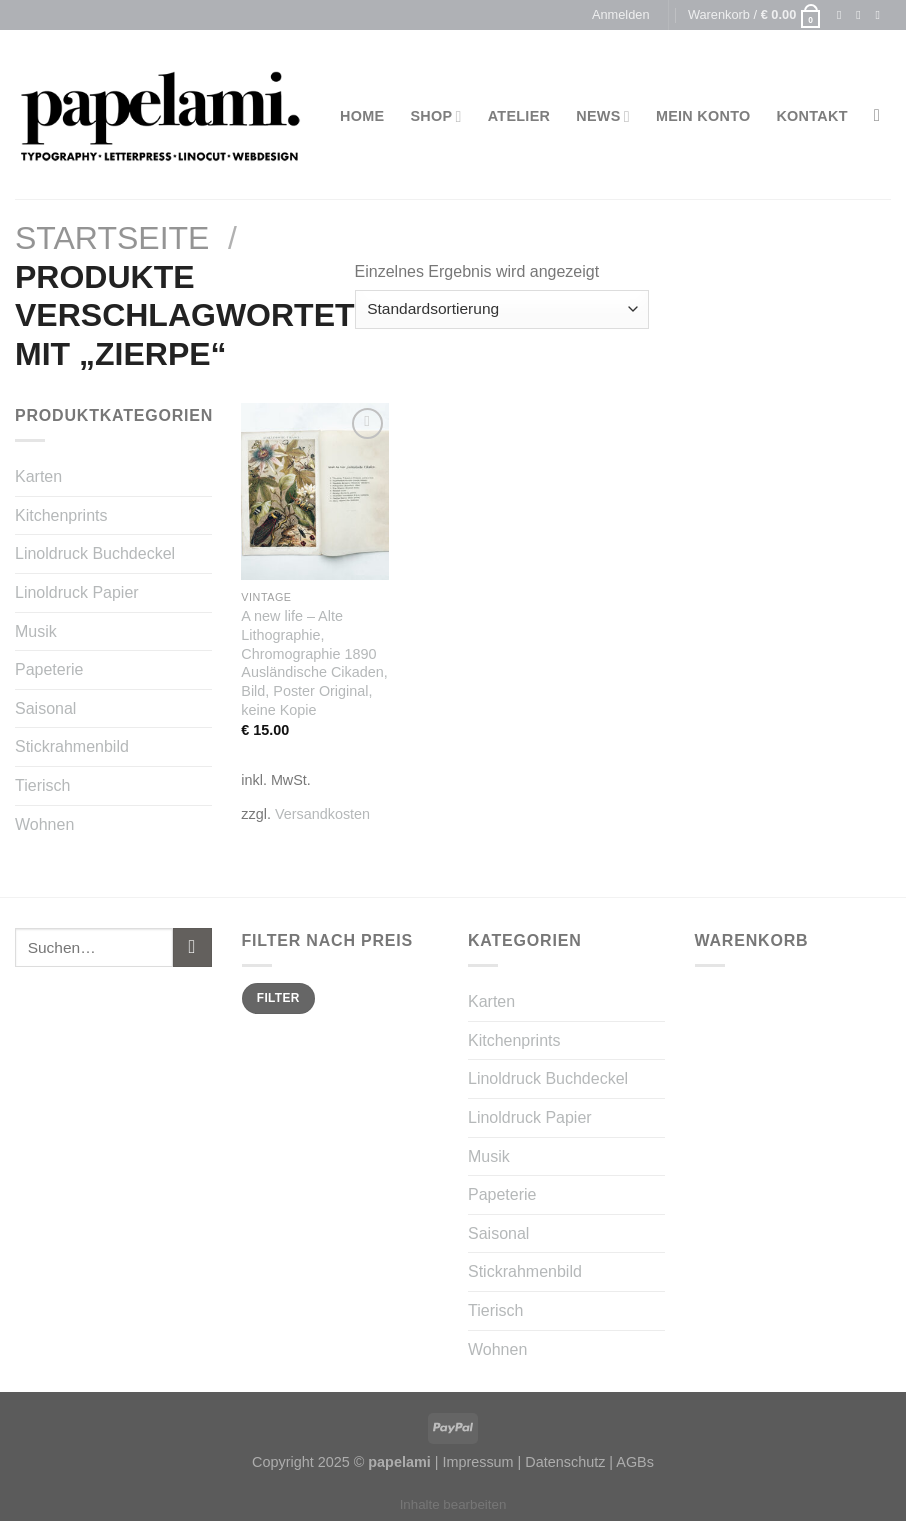 This screenshot has width=906, height=1521. Describe the element at coordinates (95, 553) in the screenshot. I see `Linoldruck Buchdeckel` at that location.